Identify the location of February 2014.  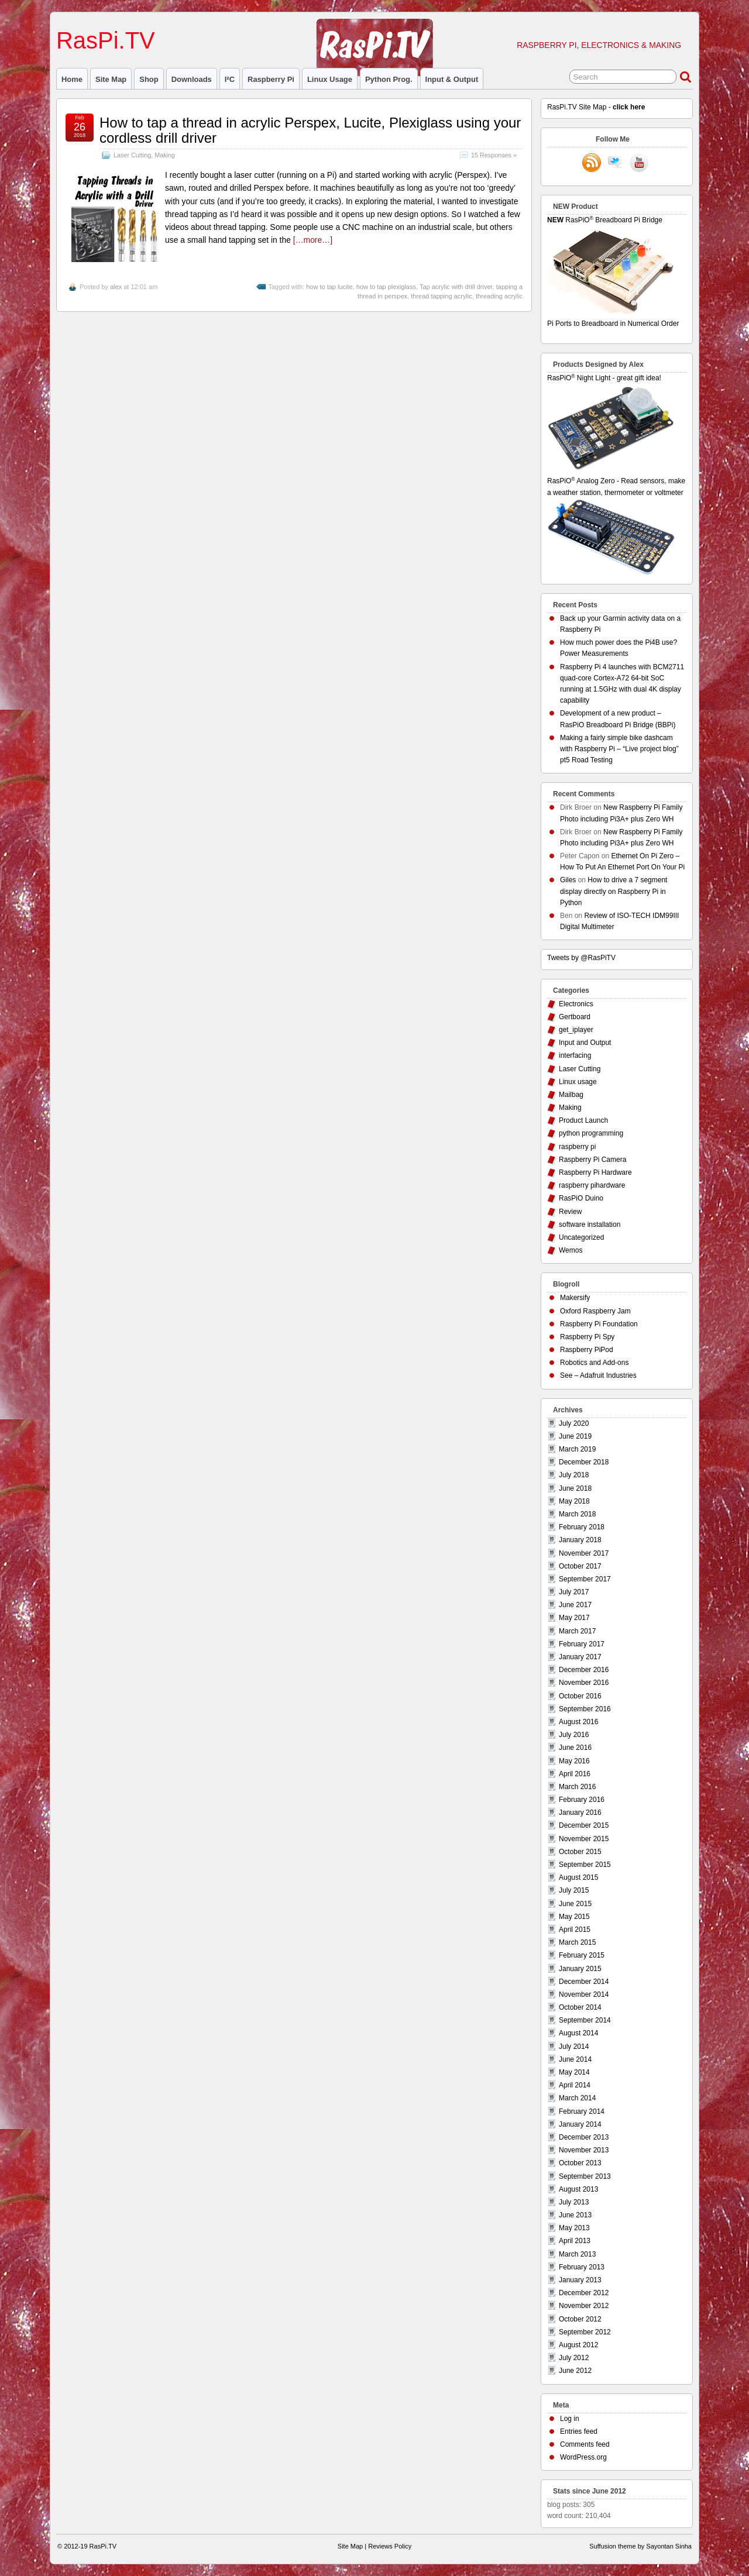
(581, 2111).